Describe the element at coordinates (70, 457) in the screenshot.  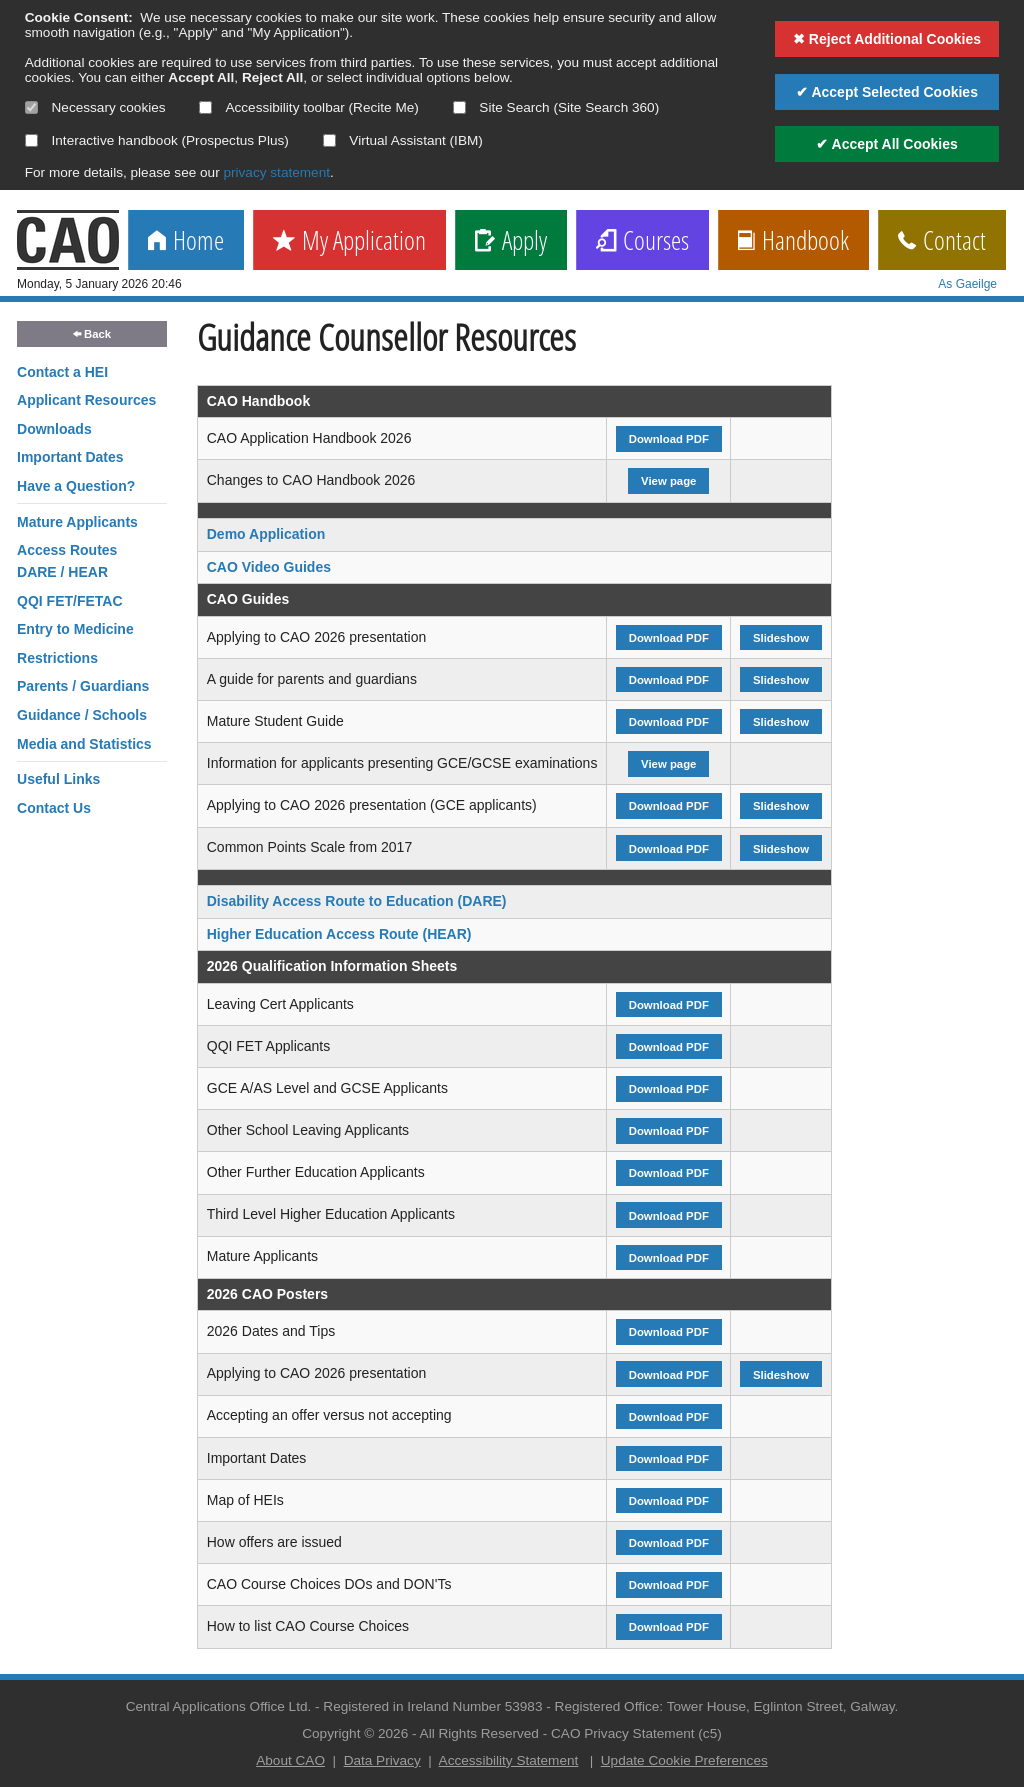
I see `Important Dates` at that location.